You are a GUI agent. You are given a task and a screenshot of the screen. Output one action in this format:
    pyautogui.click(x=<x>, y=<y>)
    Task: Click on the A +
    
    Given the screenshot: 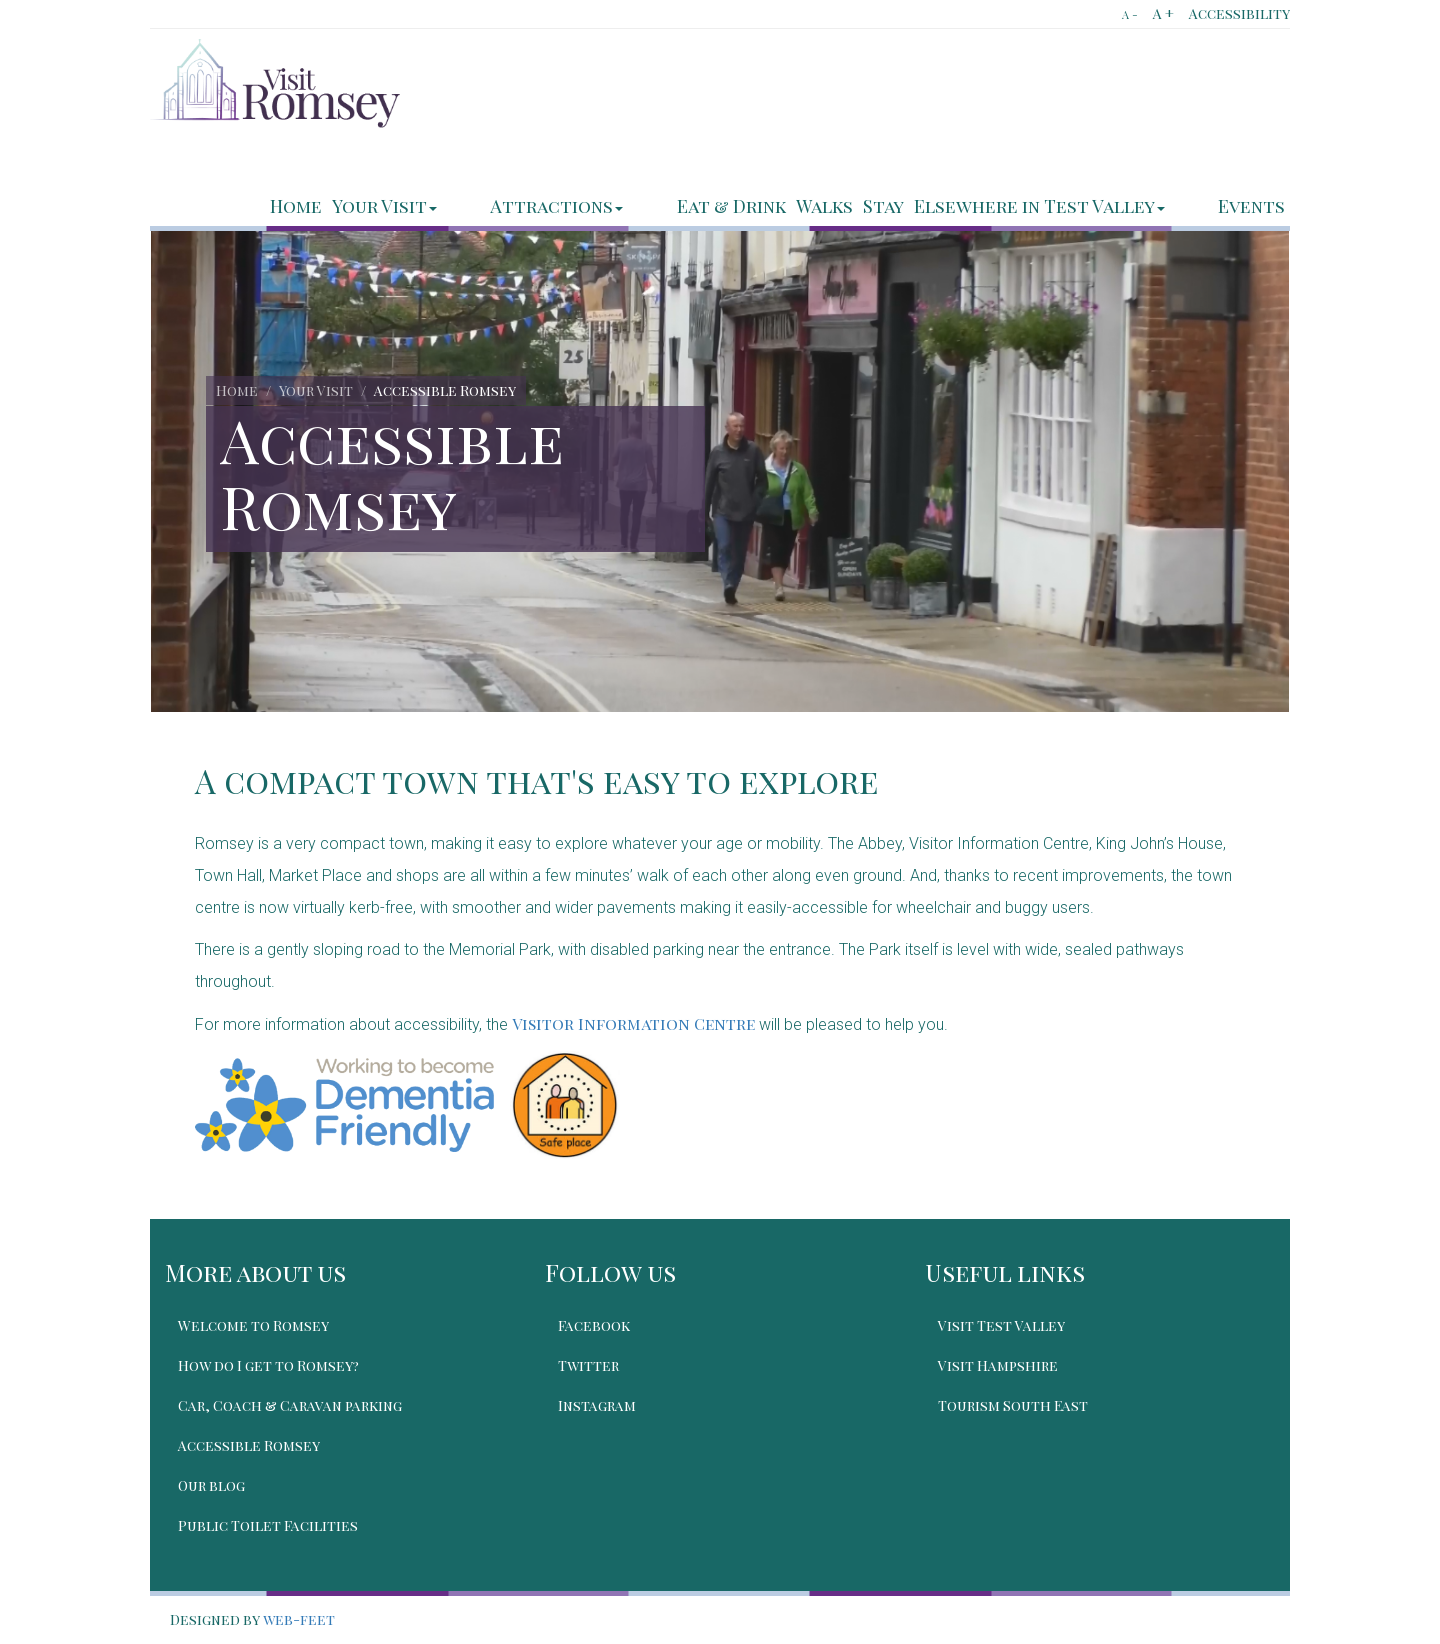 What is the action you would take?
    pyautogui.click(x=1163, y=13)
    